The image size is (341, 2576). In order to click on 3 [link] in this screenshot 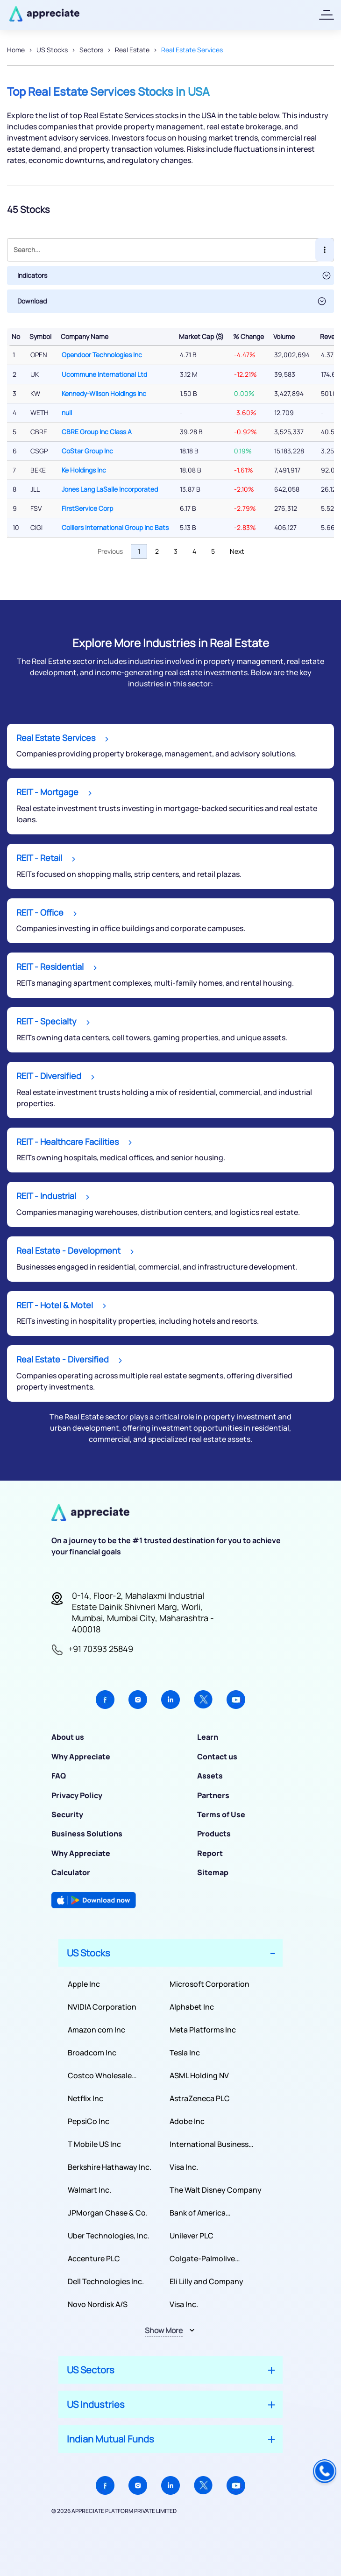, I will do `click(176, 551)`.